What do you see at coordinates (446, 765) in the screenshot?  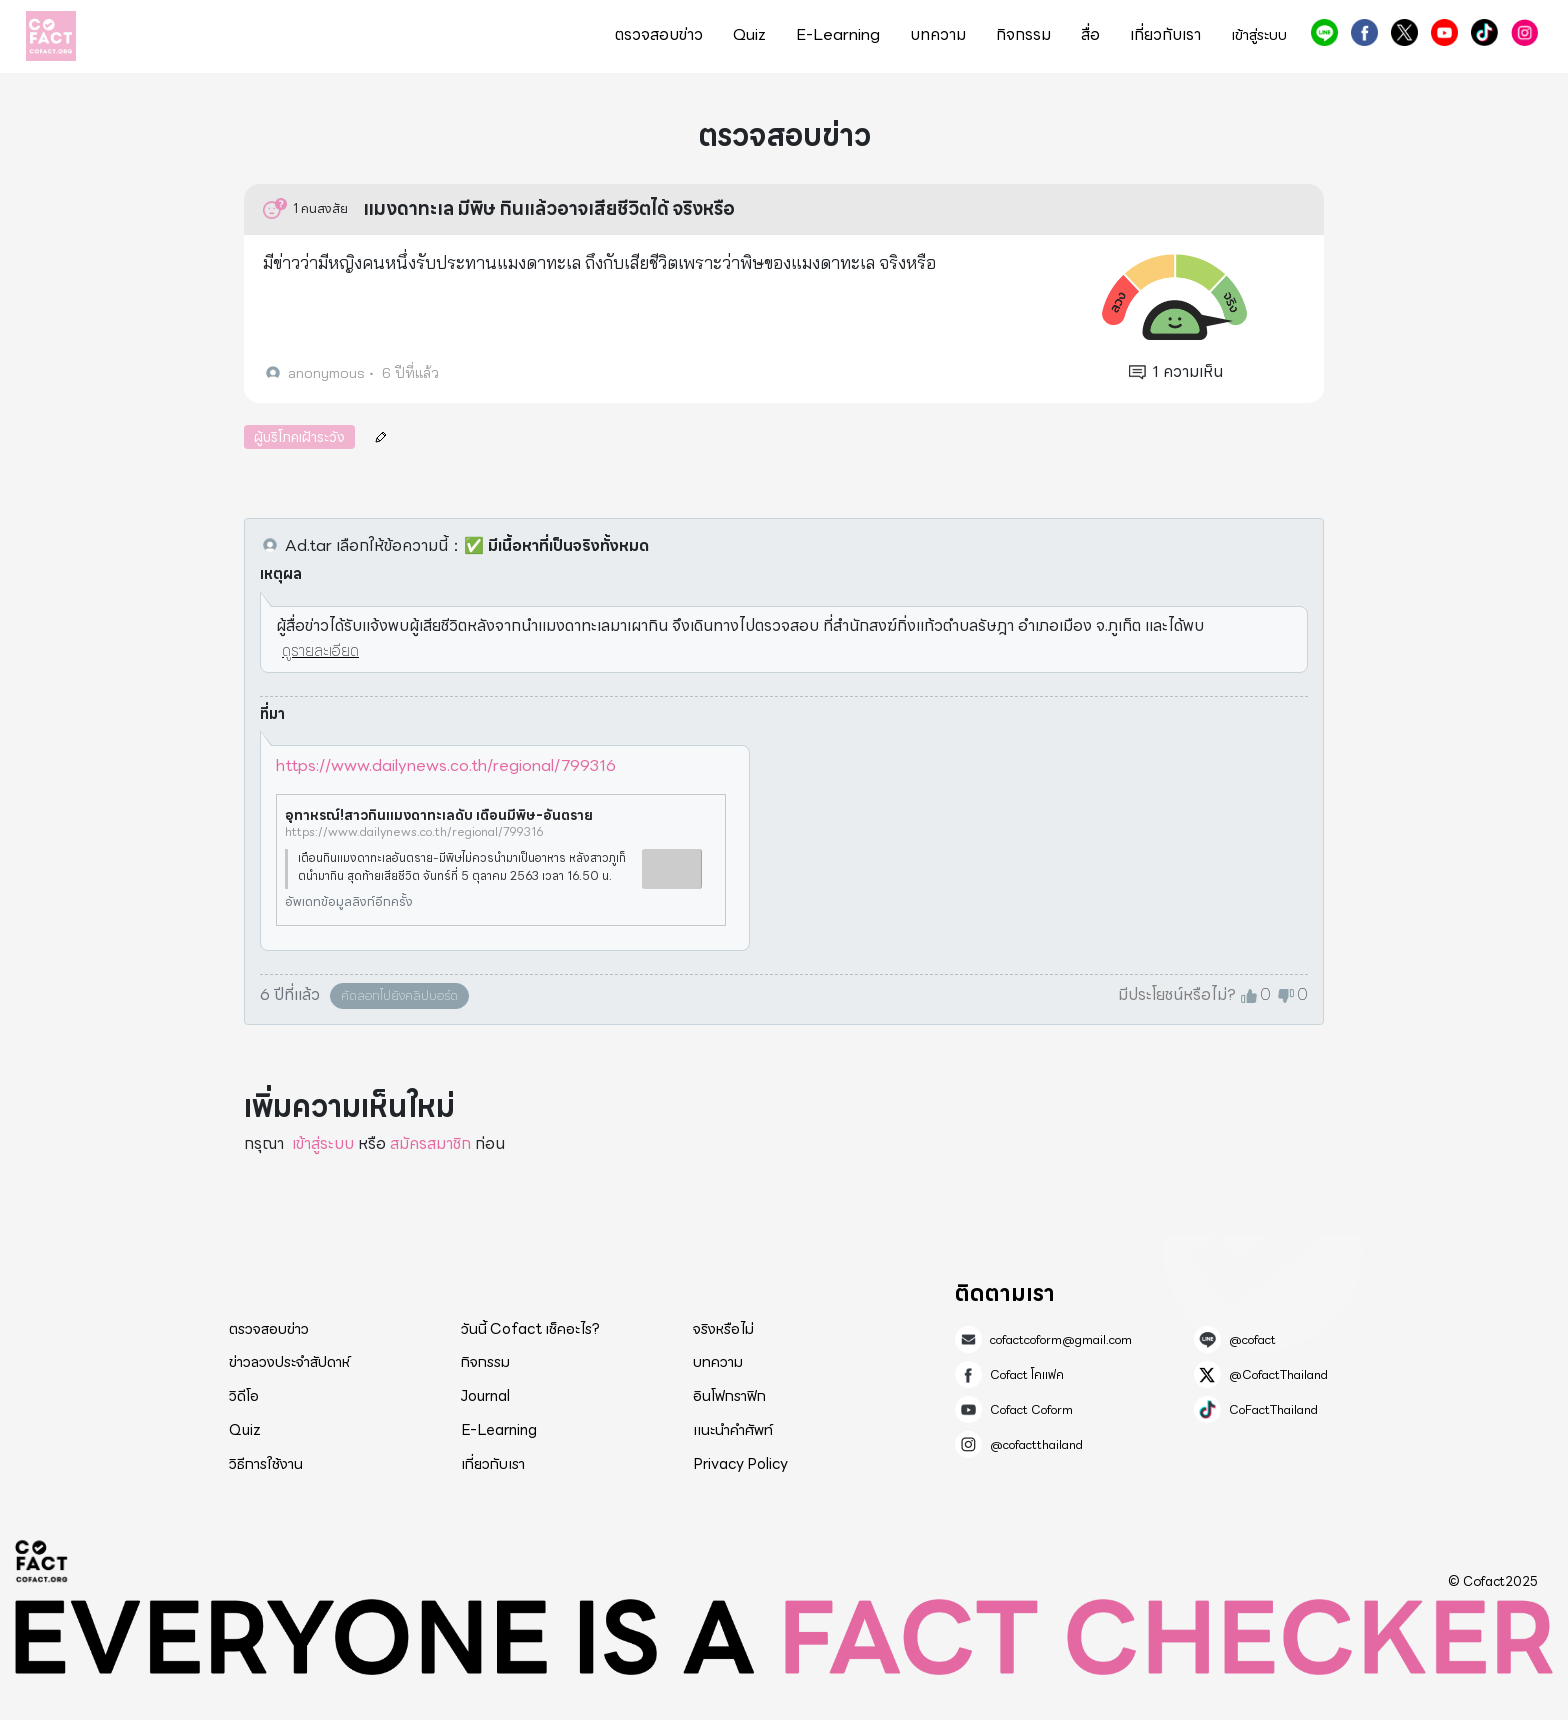 I see `https://www.dailynews.co.th/regional/799316` at bounding box center [446, 765].